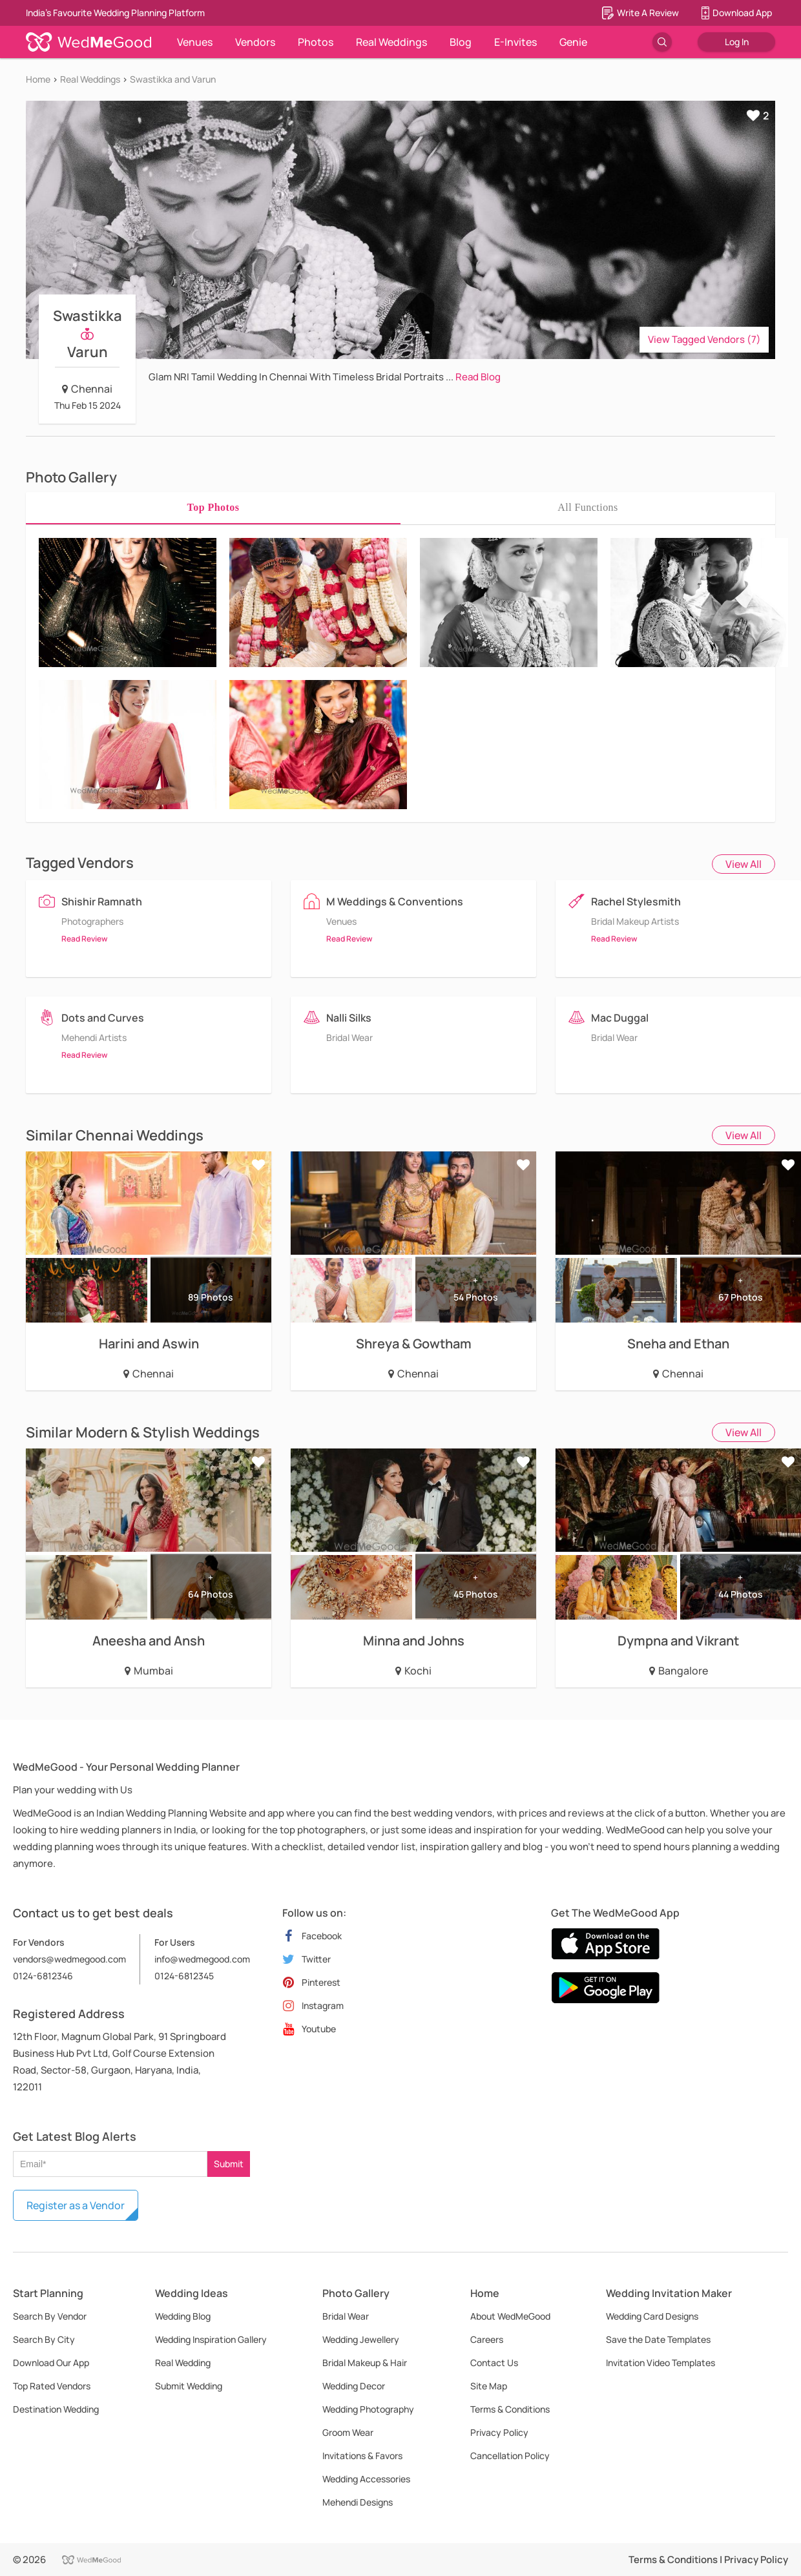 This screenshot has height=2576, width=801. I want to click on Blog, so click(461, 42).